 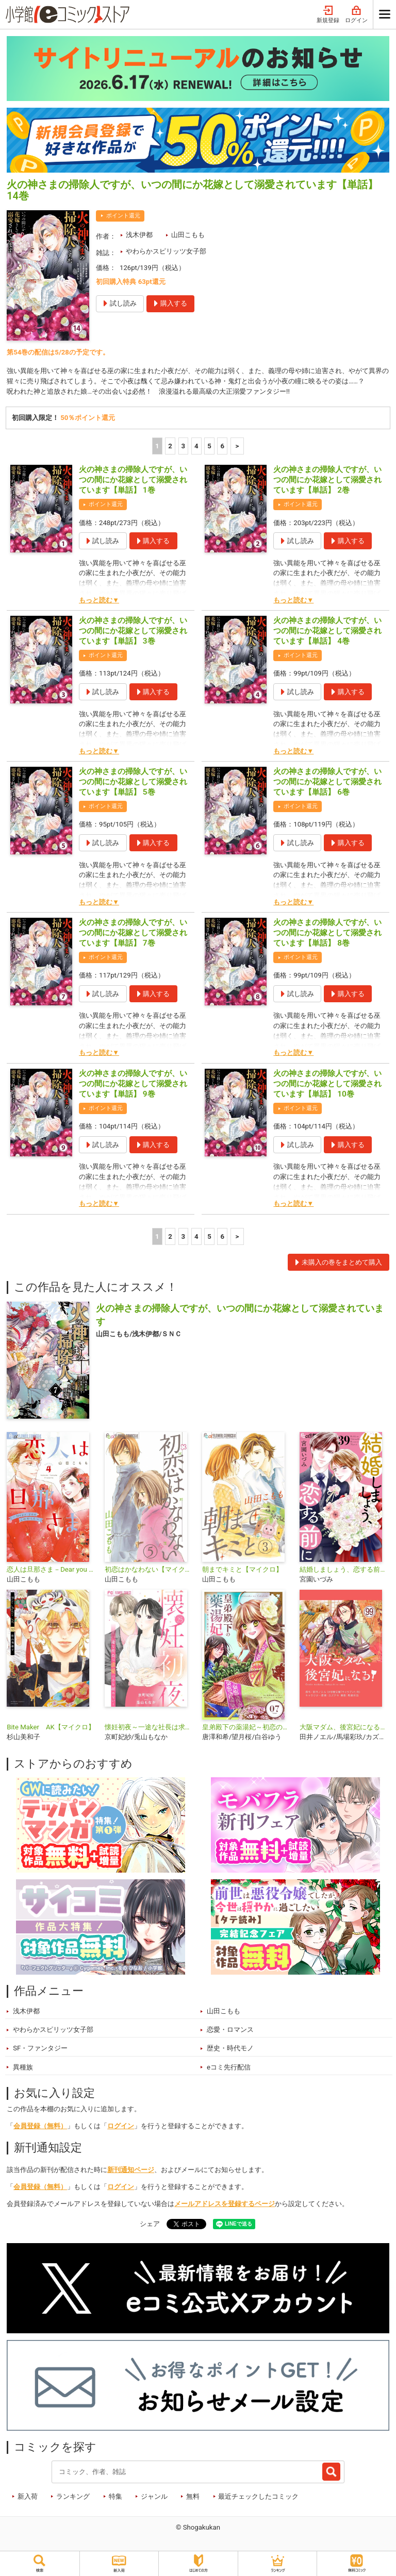 What do you see at coordinates (73, 2496) in the screenshot?
I see `ランキング` at bounding box center [73, 2496].